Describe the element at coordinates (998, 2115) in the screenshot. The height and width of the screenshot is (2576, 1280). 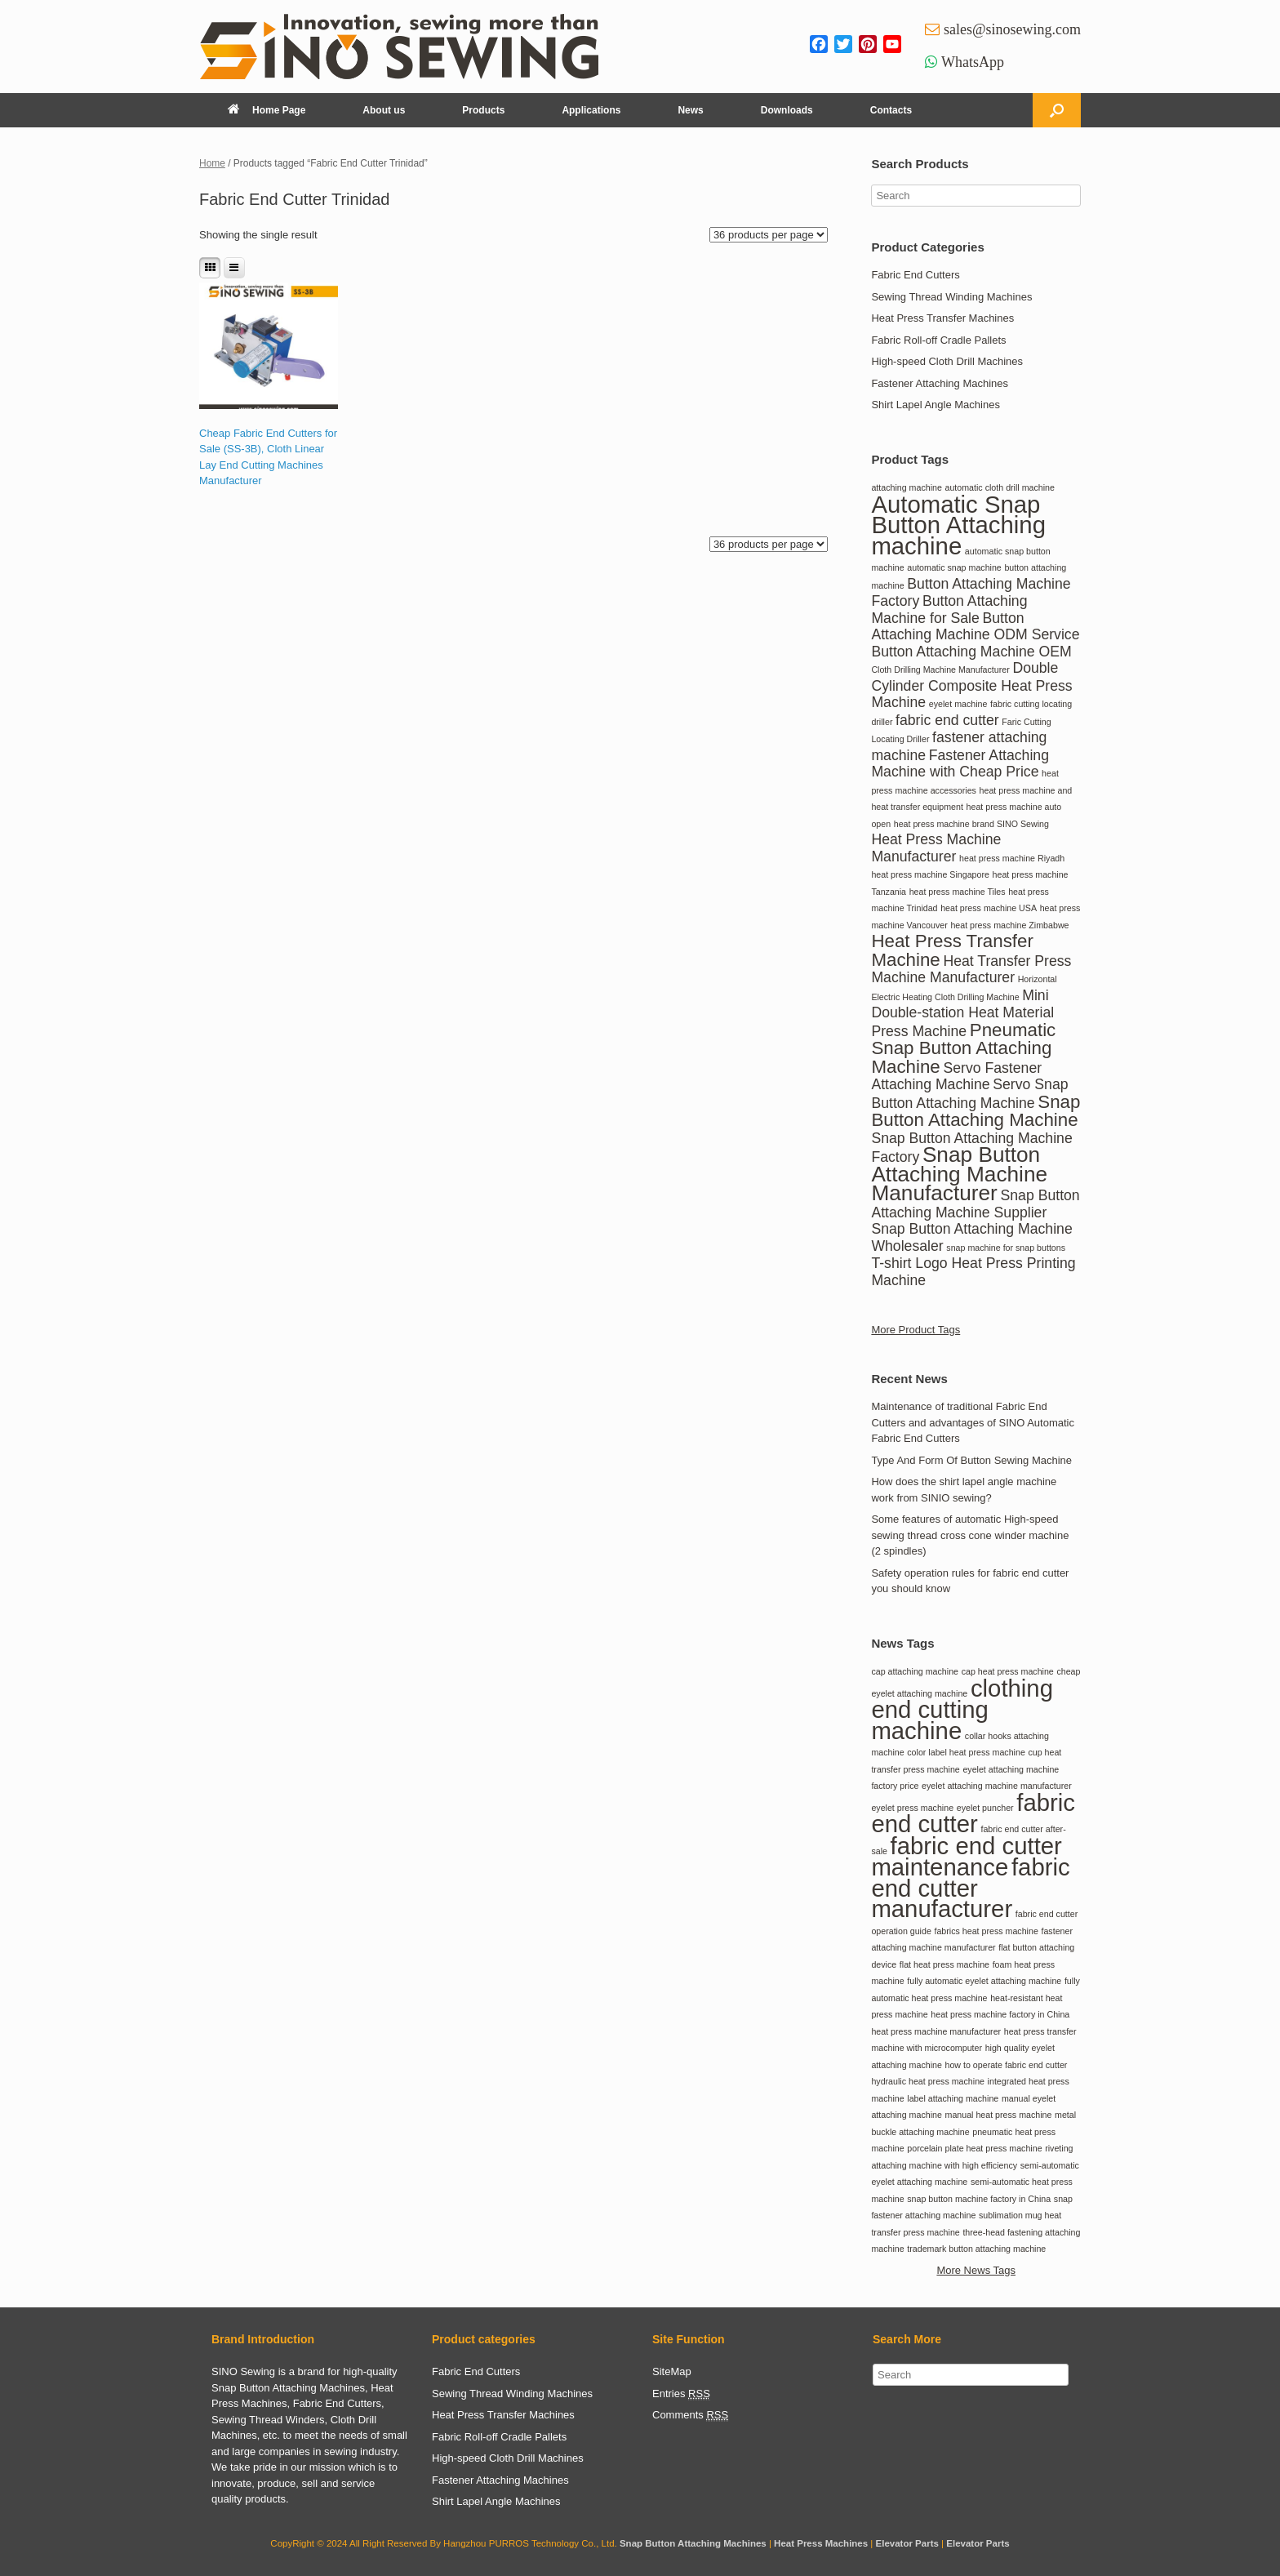
I see `manual heat press machine [manual heat press machine (1 item)]` at that location.